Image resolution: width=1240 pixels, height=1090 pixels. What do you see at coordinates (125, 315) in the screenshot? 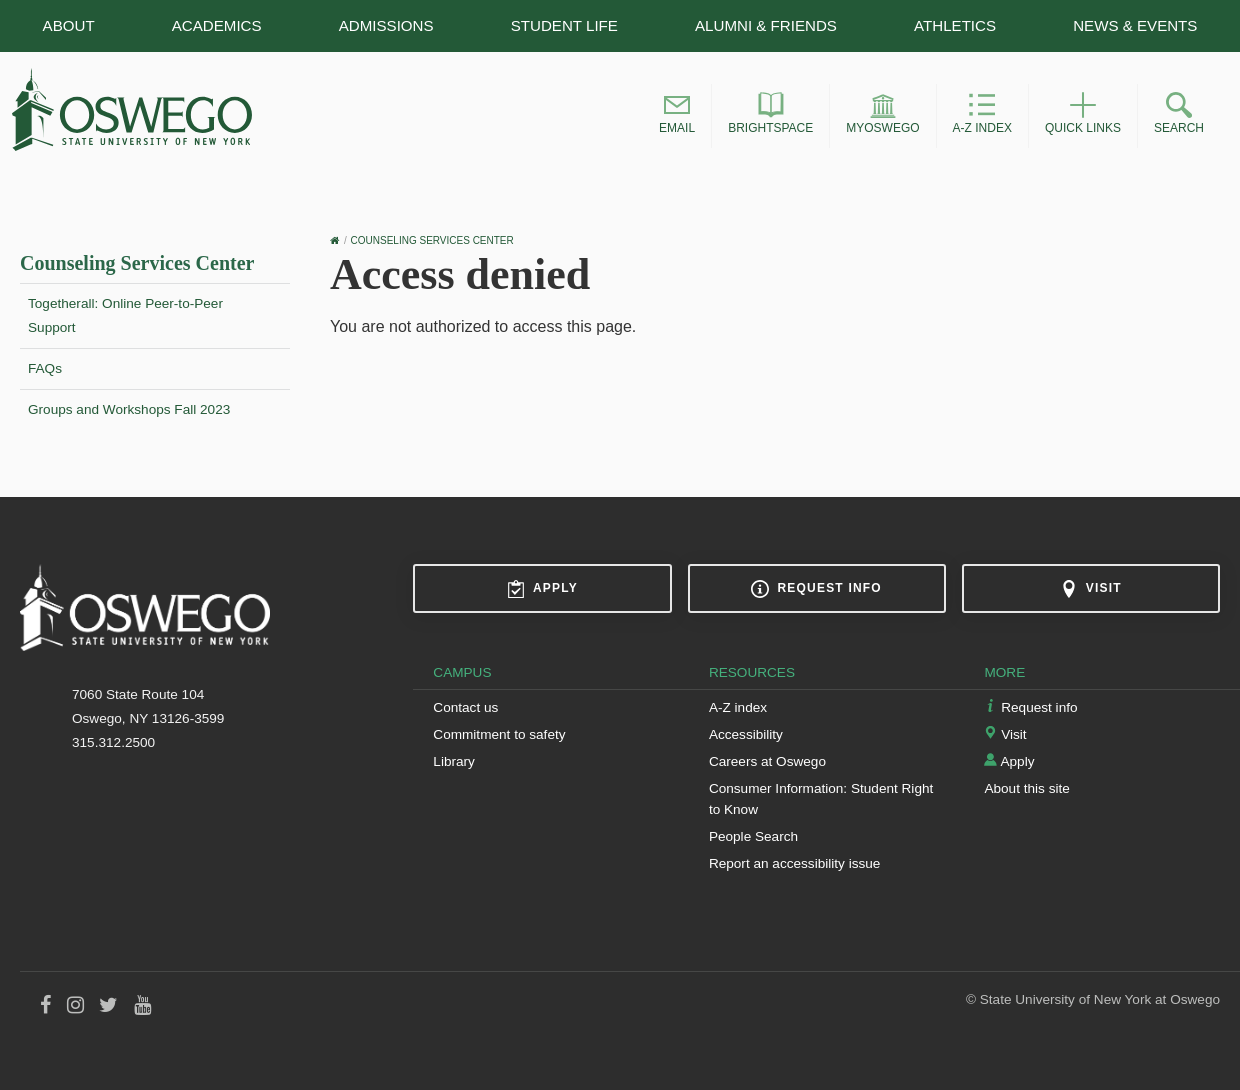
I see `Togetherall: Online Peer-to-Peer Support` at bounding box center [125, 315].